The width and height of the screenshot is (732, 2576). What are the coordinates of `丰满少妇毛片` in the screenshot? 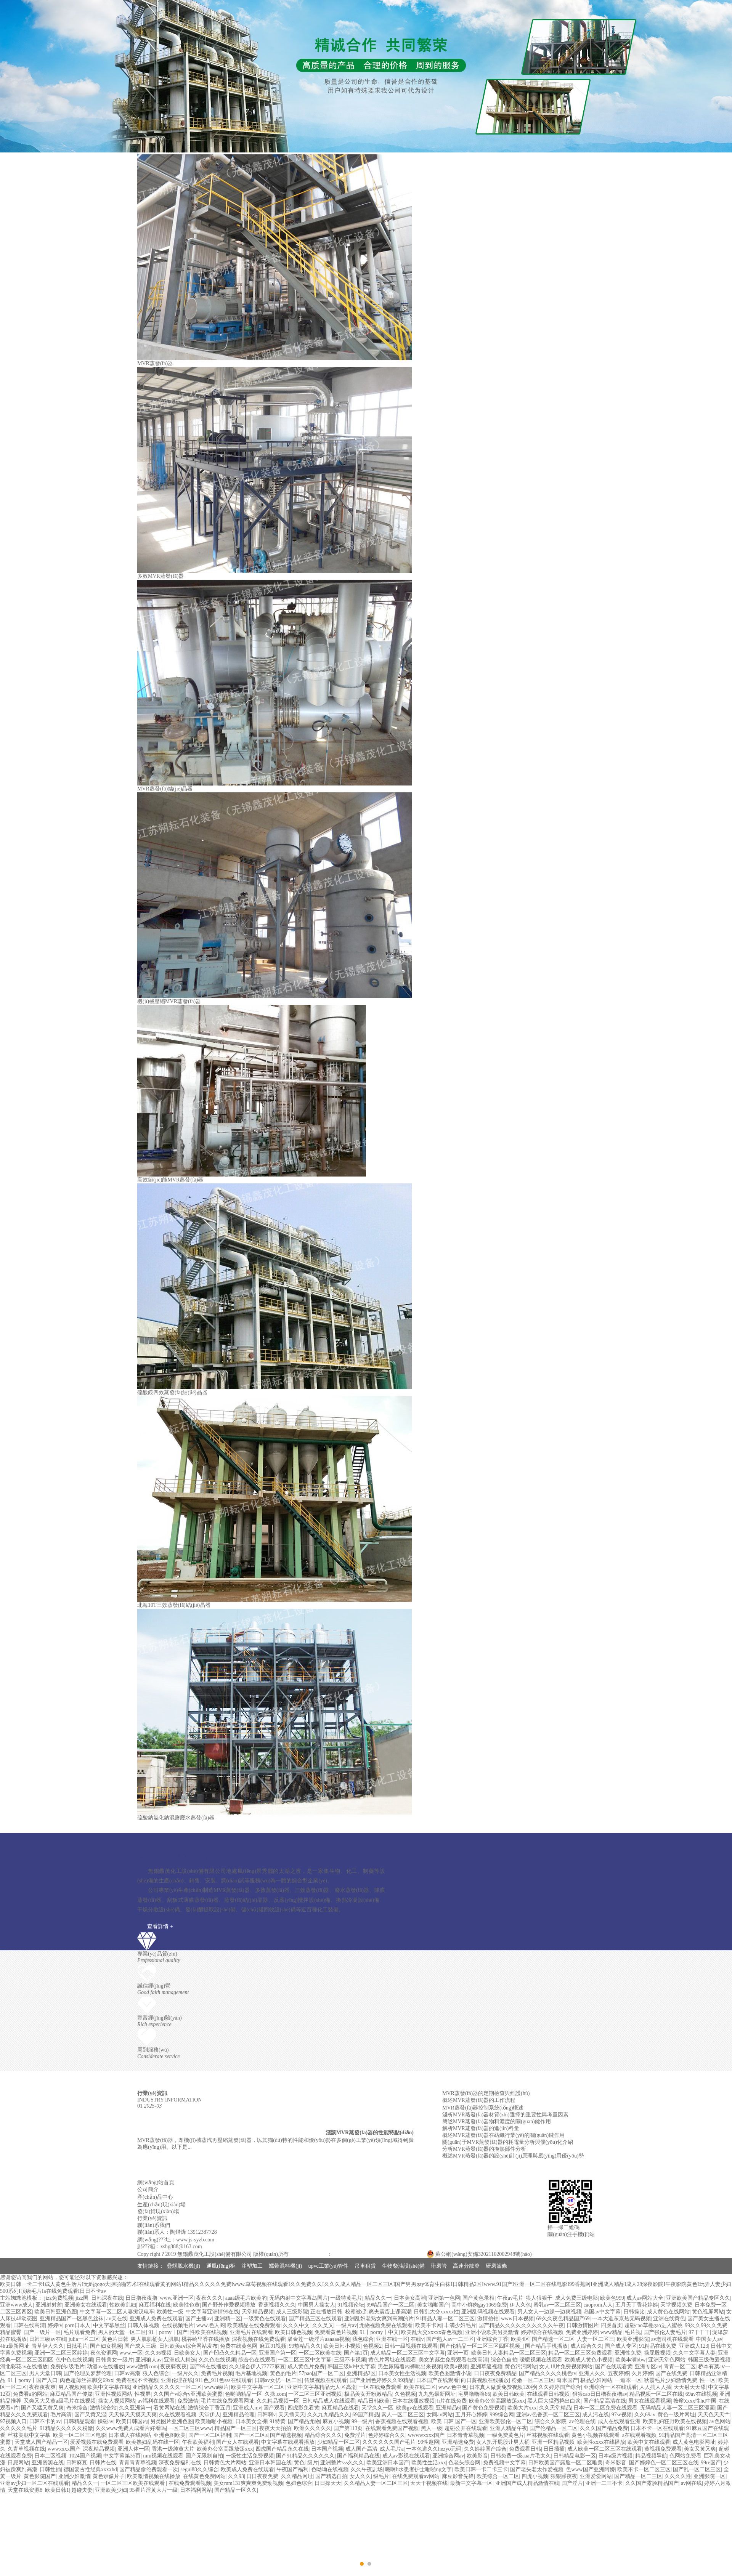 It's located at (460, 2325).